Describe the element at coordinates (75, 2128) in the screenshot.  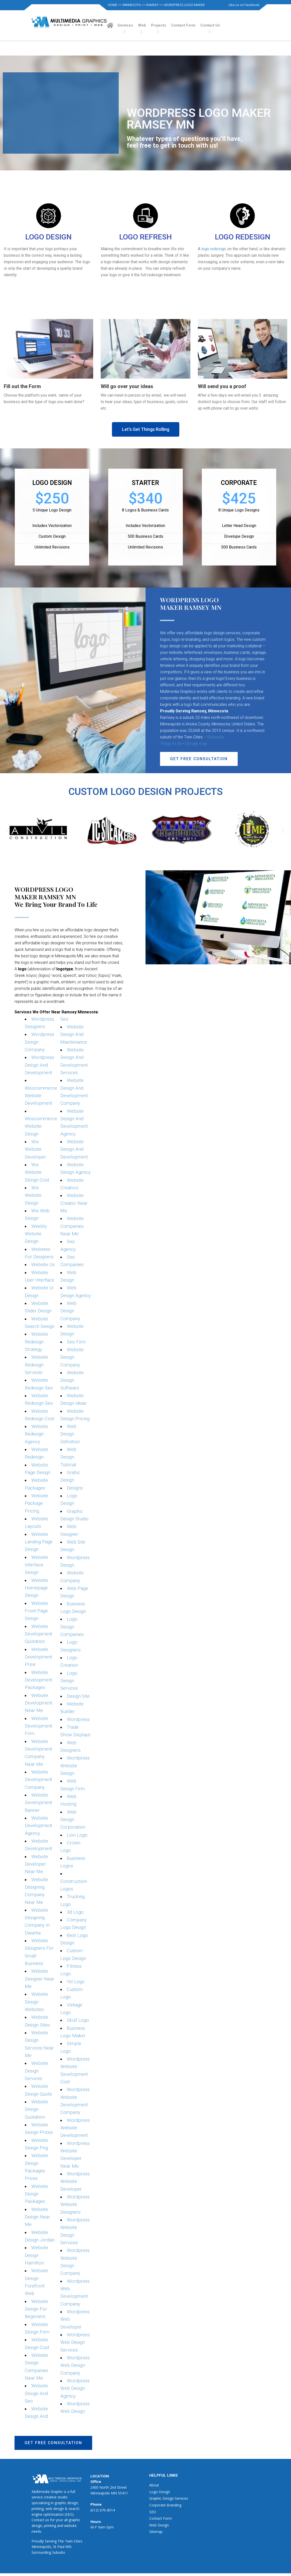
I see `Wordpress Website Development` at that location.